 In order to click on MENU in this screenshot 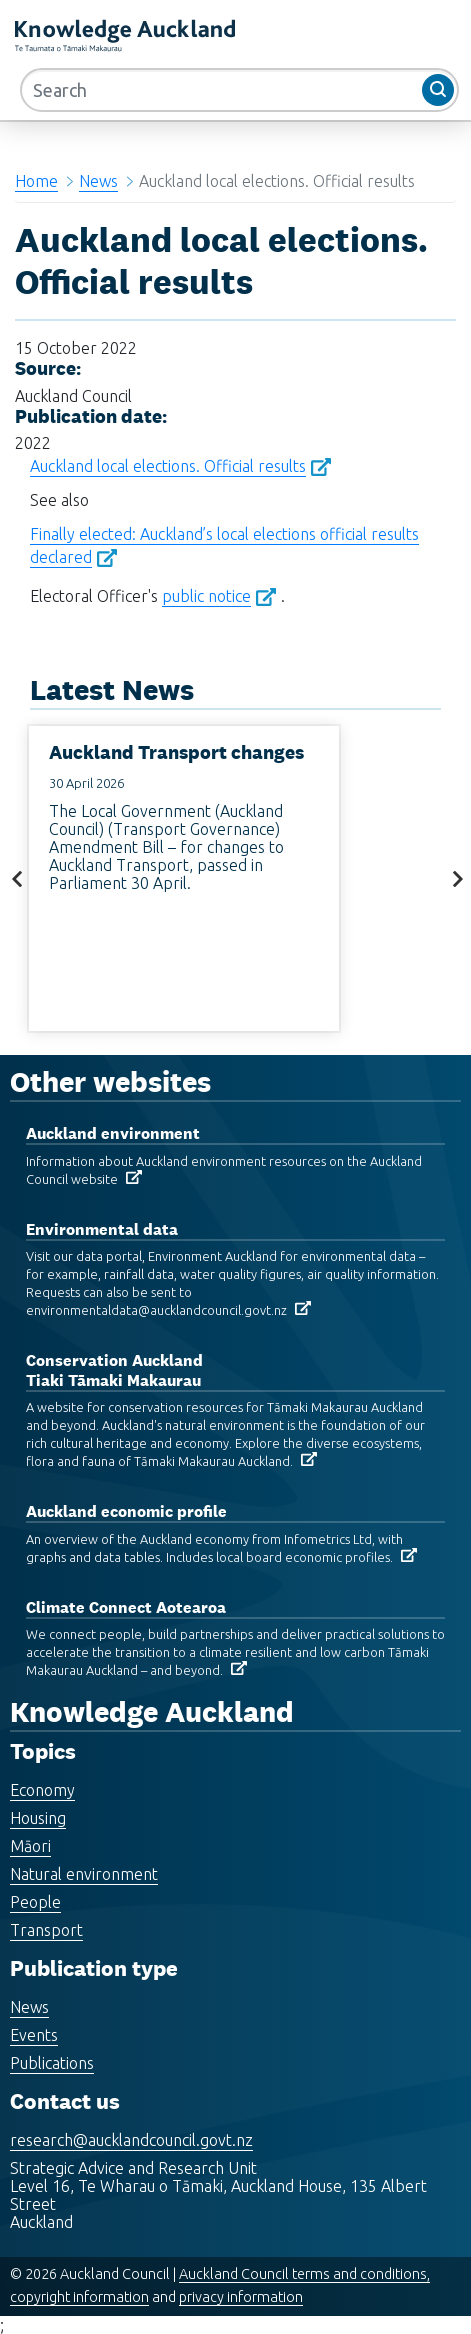, I will do `click(340, 39)`.